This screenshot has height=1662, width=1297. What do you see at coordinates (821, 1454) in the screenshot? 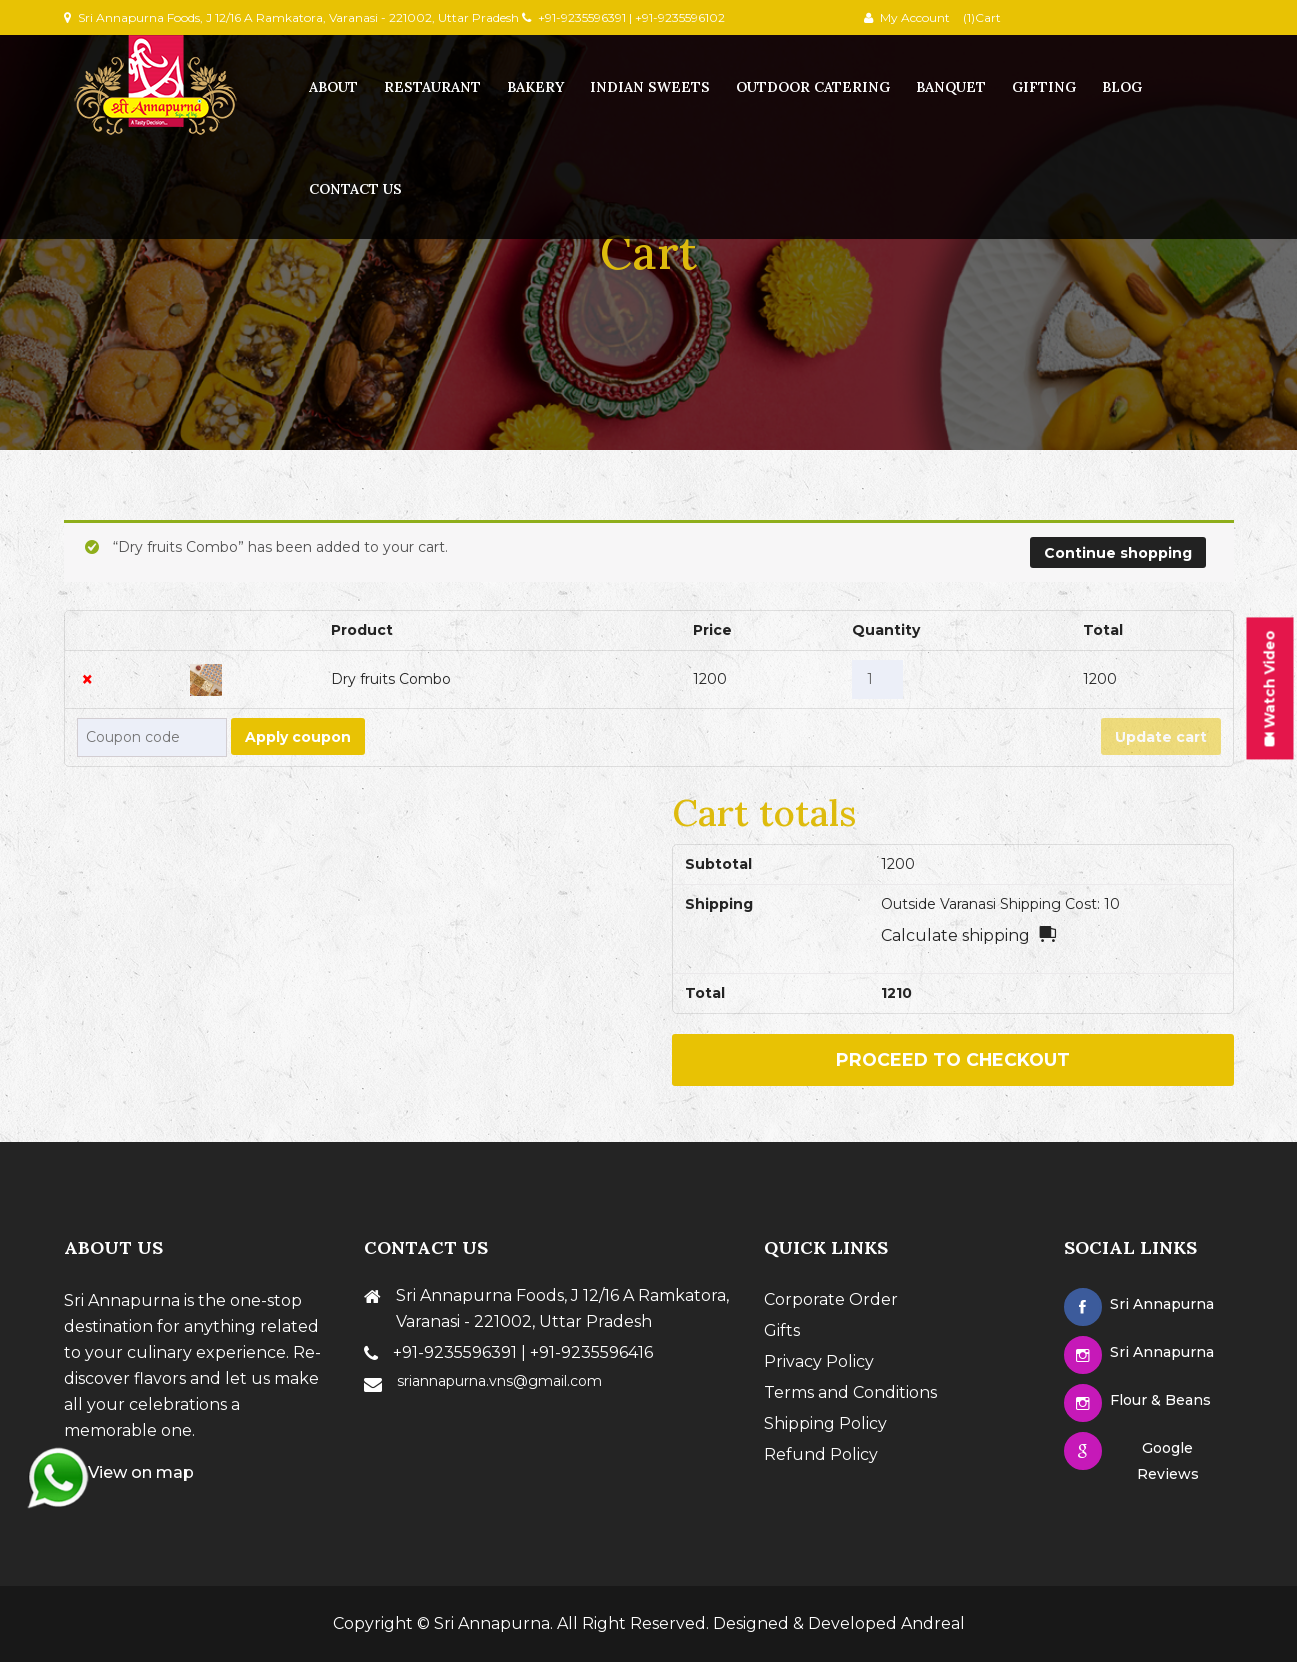
I see `Refund Policy` at bounding box center [821, 1454].